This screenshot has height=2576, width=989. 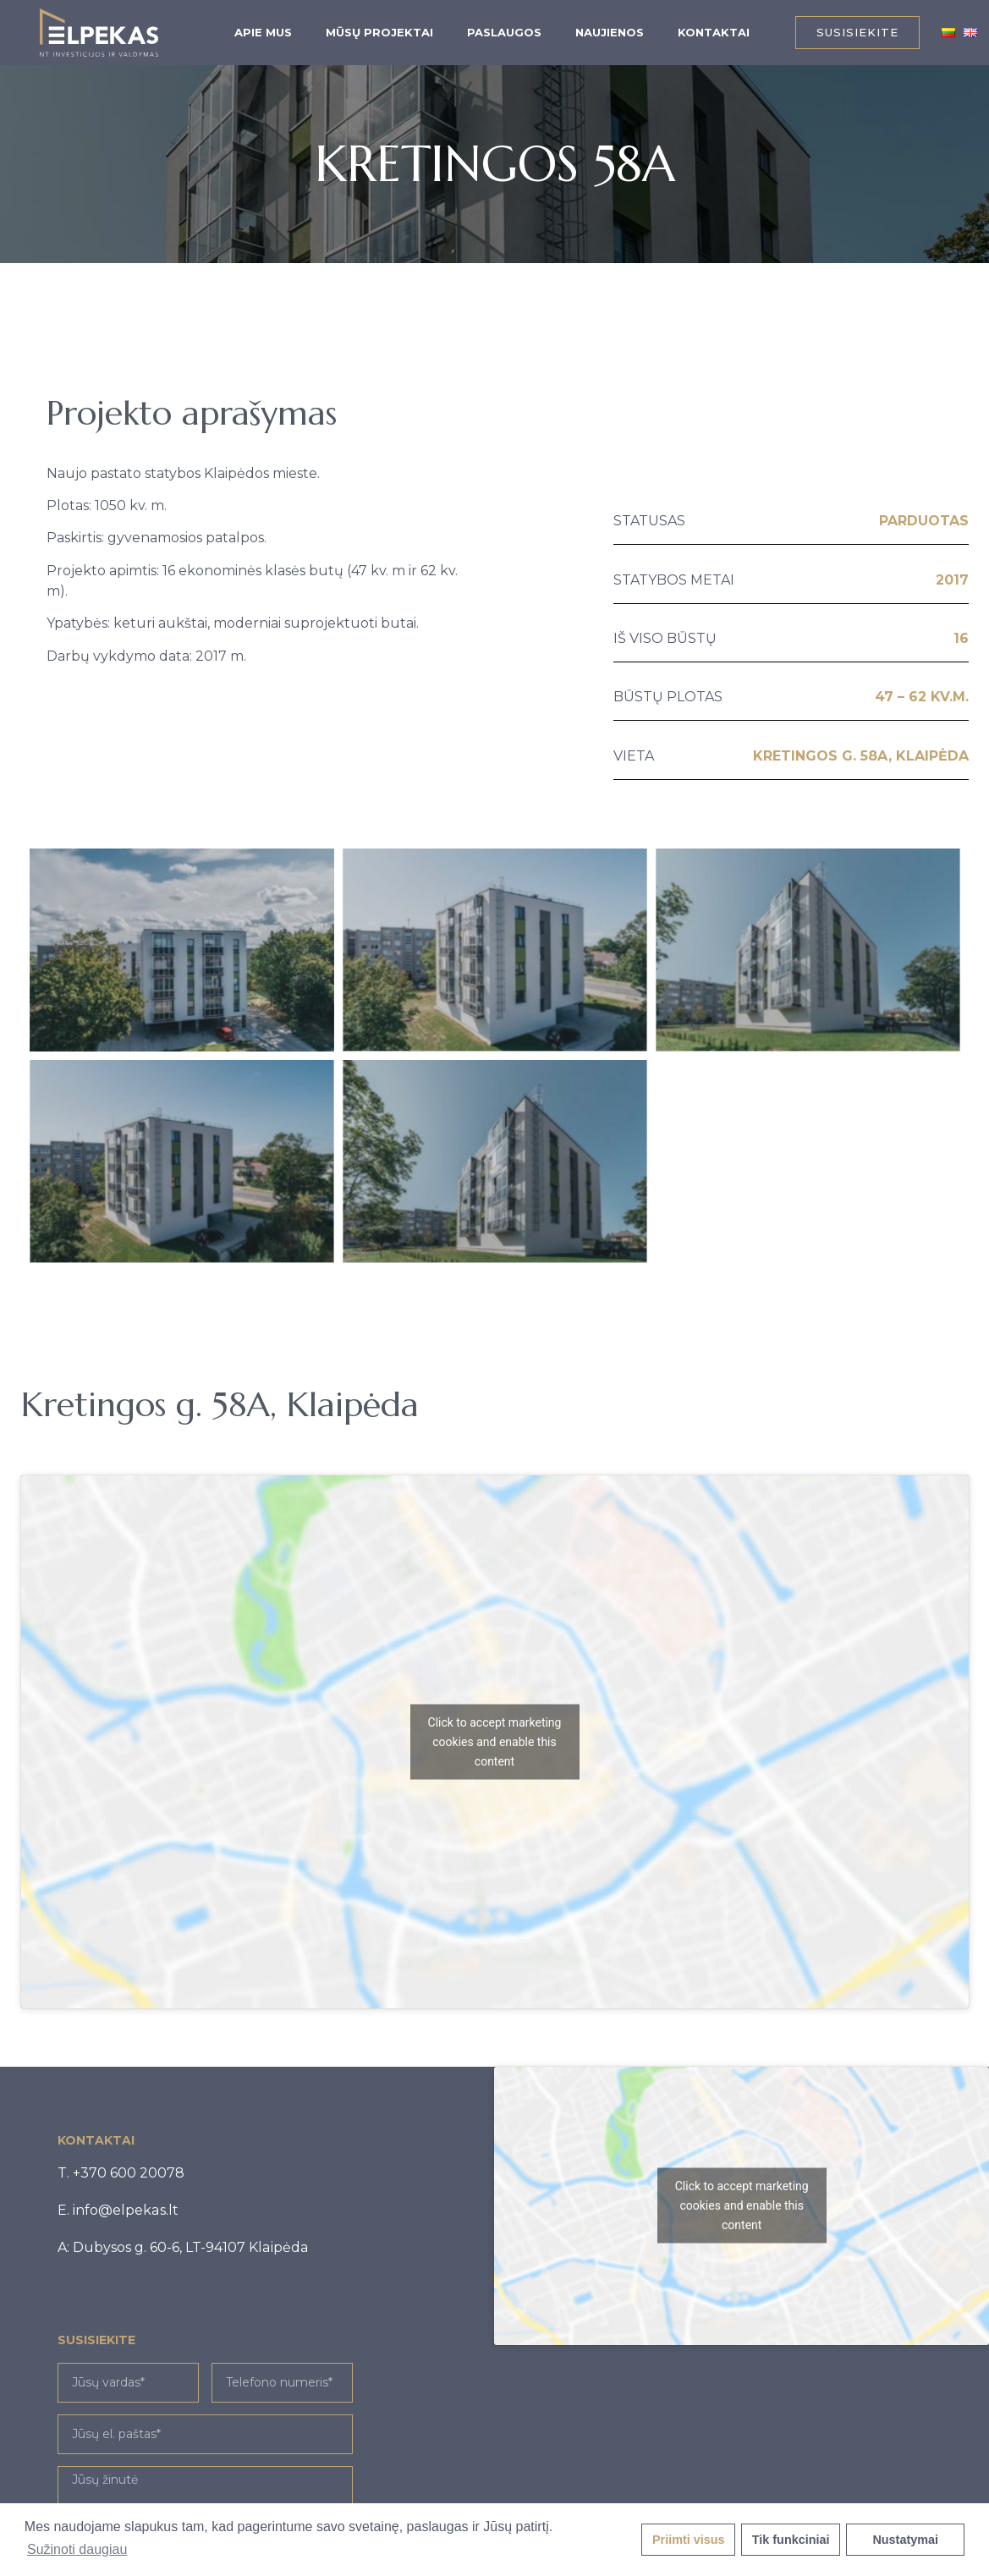 I want to click on Apie mus, so click(x=263, y=32).